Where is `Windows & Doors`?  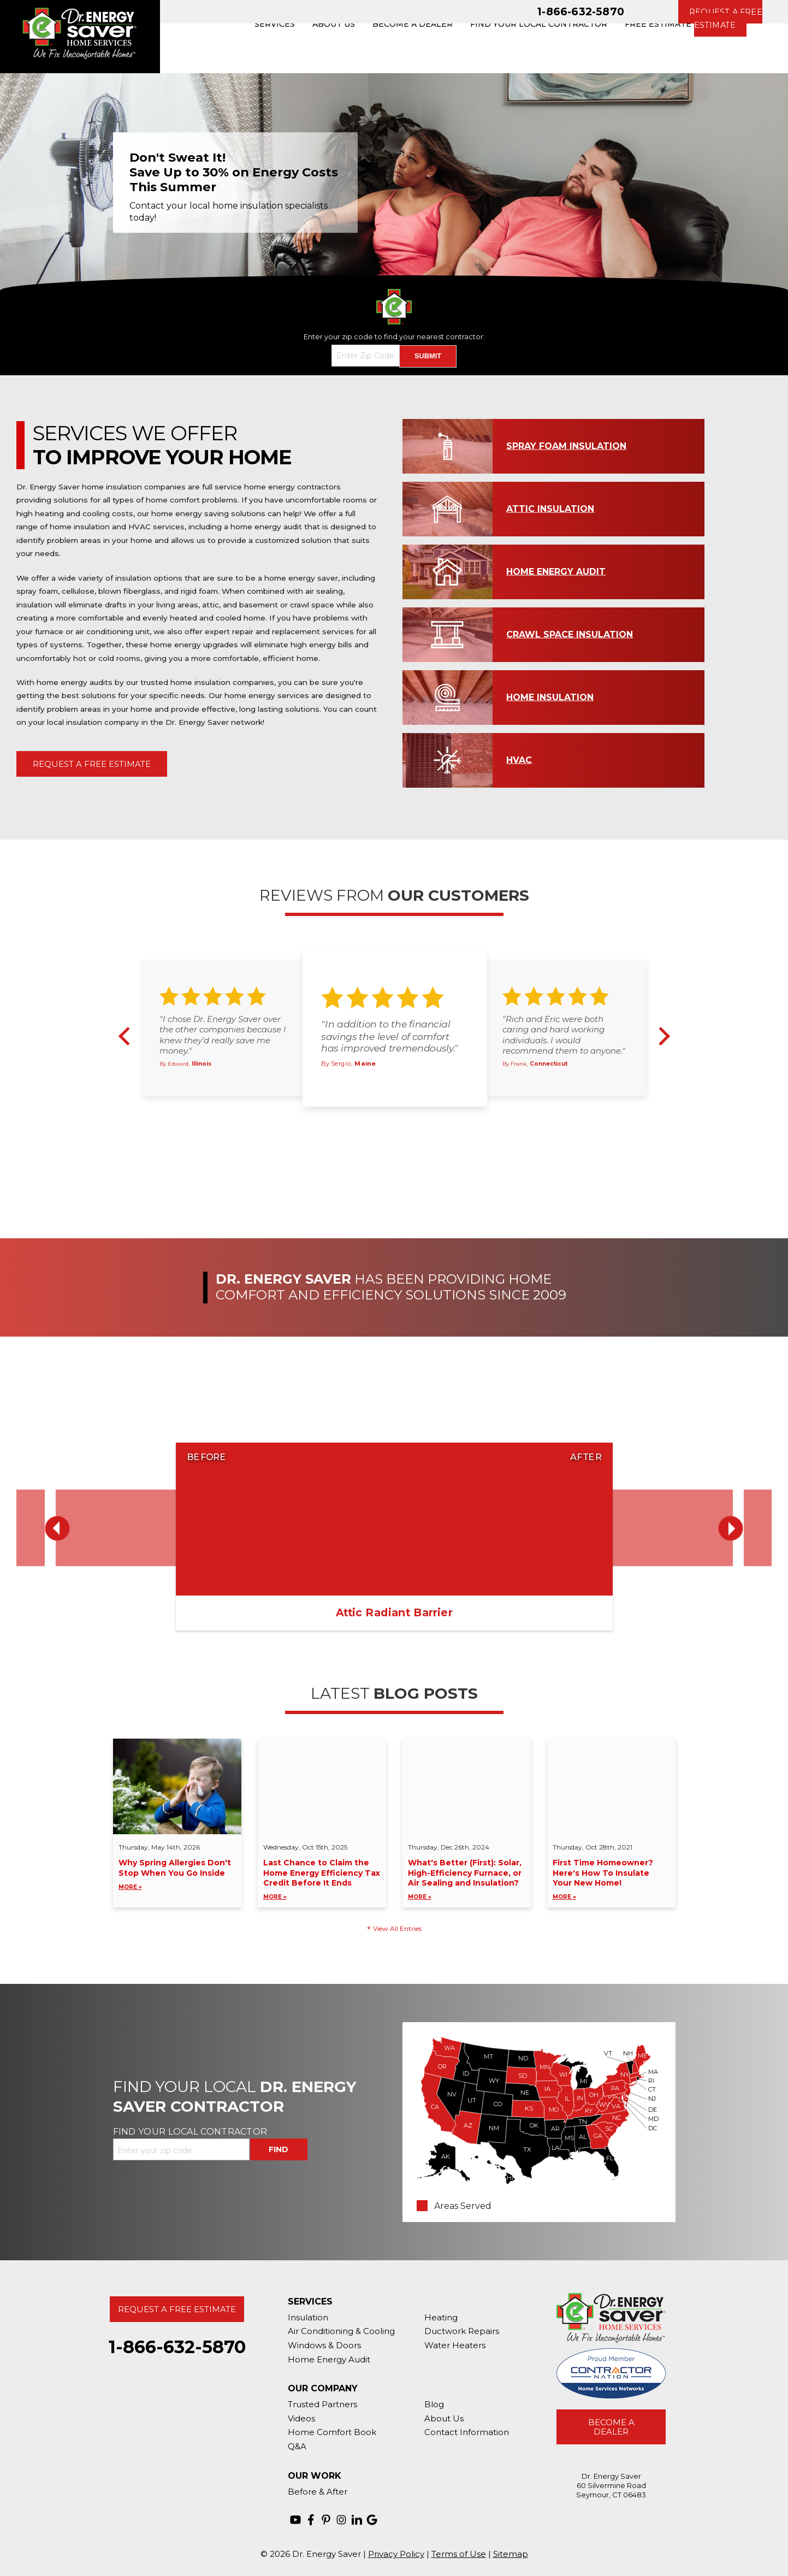
Windows & Doors is located at coordinates (324, 2345).